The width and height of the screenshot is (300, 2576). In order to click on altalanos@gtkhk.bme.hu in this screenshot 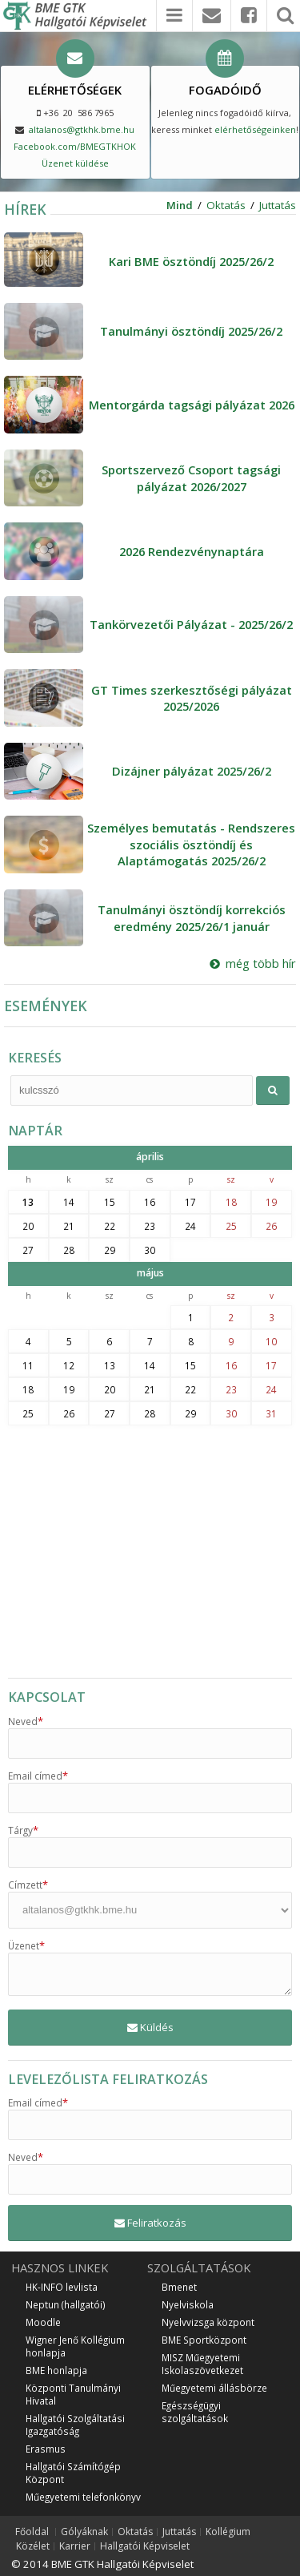, I will do `click(81, 129)`.